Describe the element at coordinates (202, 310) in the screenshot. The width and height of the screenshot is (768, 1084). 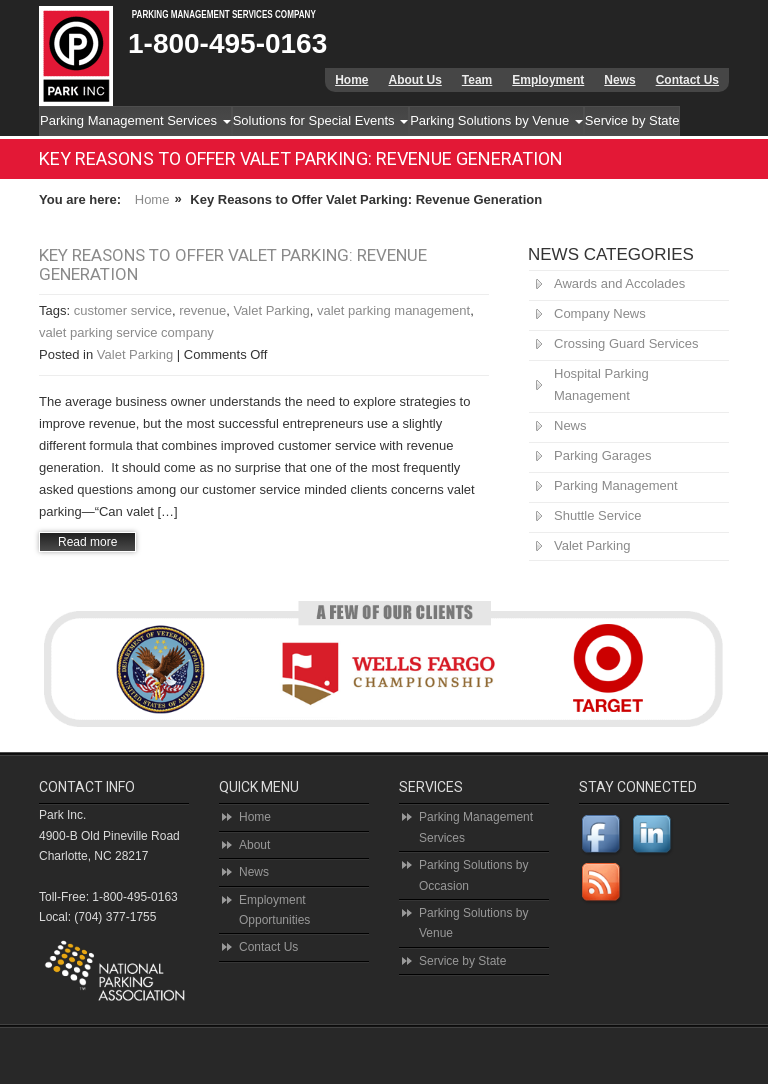
I see `revenue` at that location.